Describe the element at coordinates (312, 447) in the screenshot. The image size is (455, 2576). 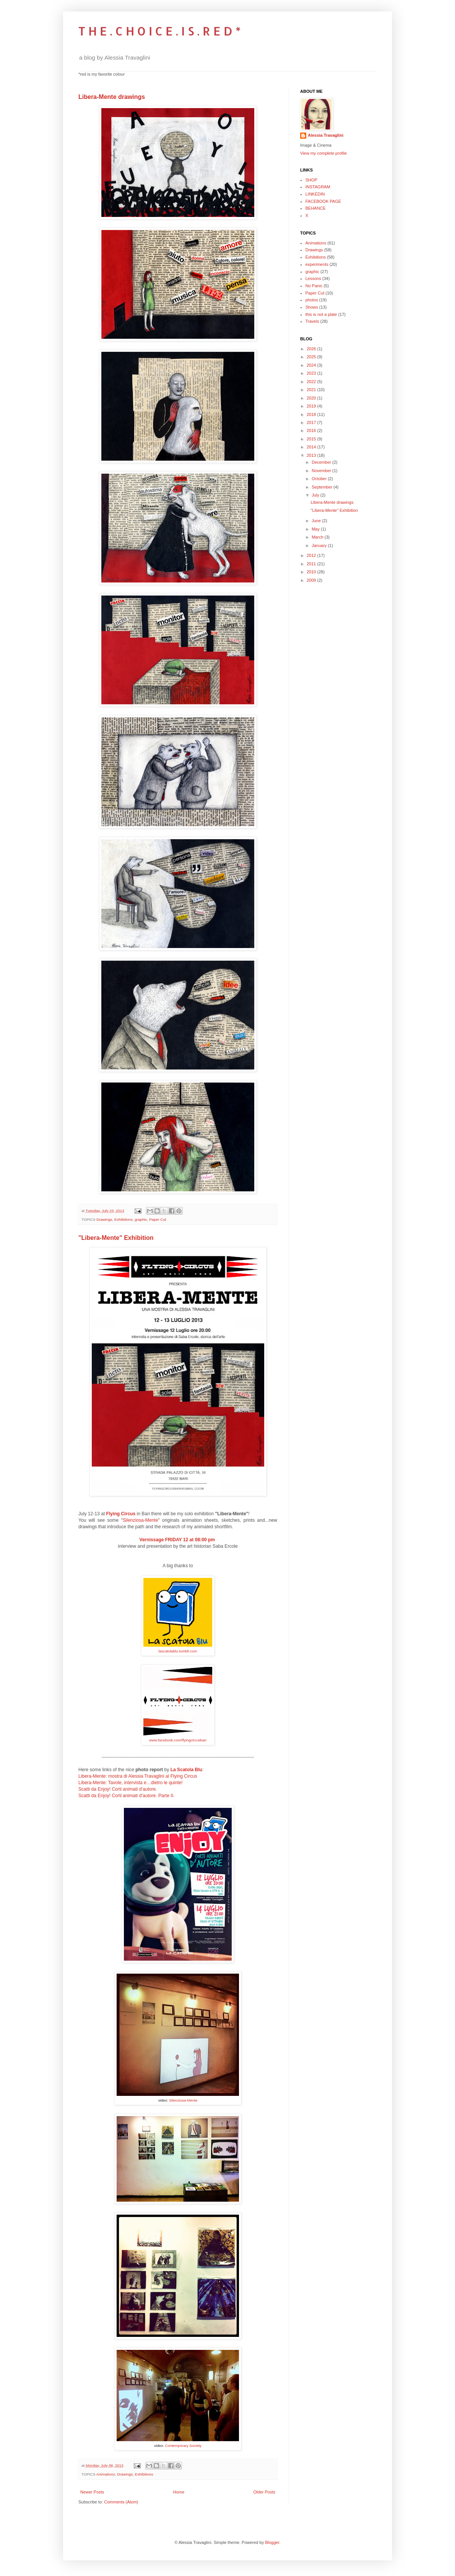
I see `2014` at that location.